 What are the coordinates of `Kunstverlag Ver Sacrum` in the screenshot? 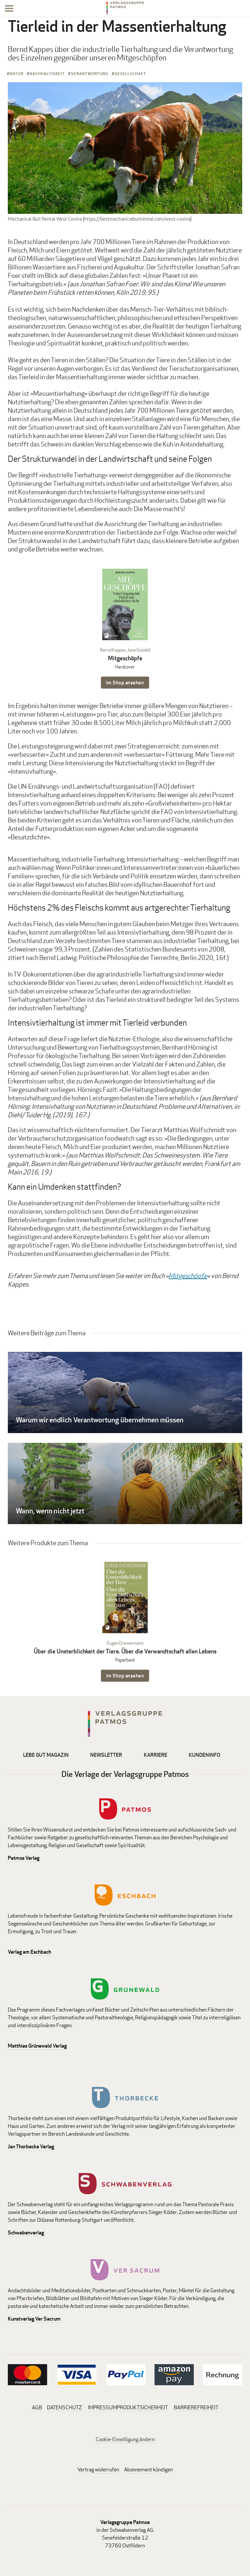 It's located at (34, 2318).